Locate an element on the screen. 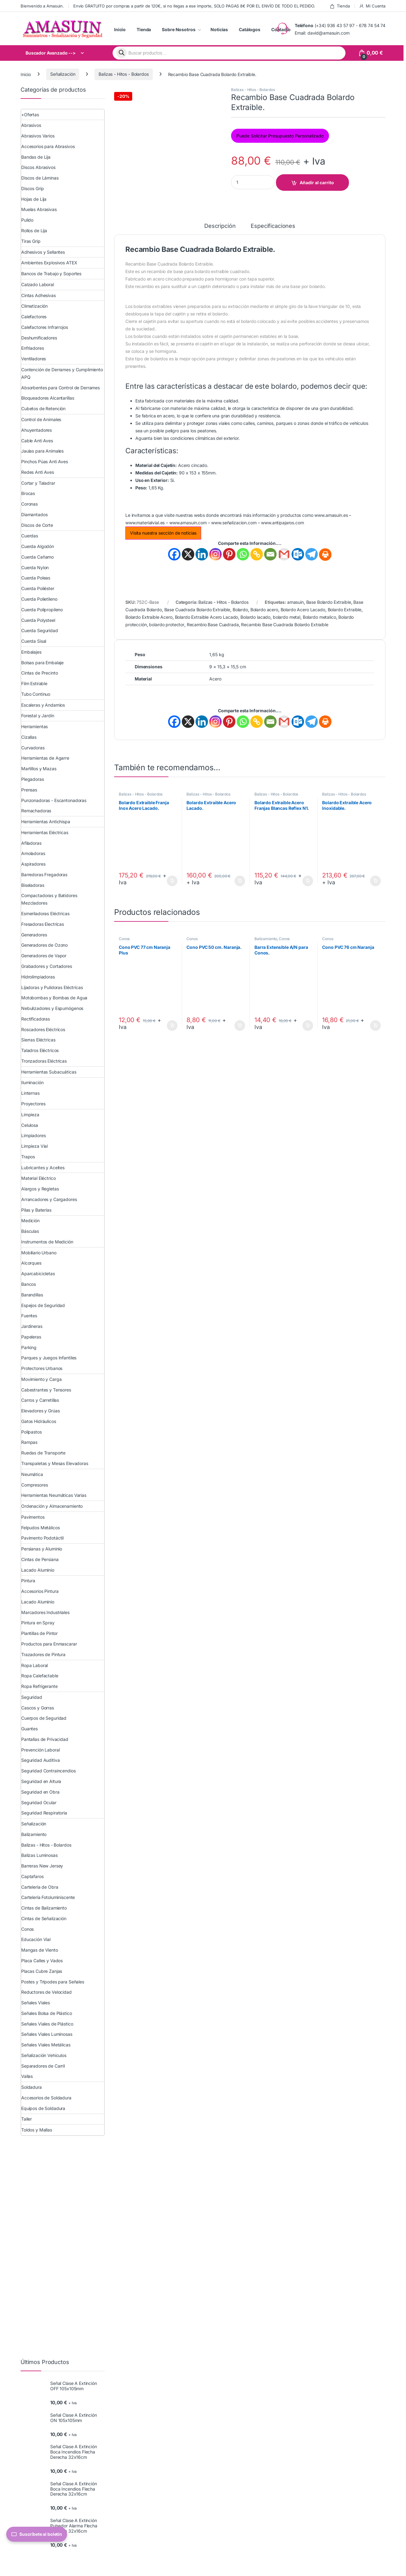 This screenshot has width=406, height=2576. Bolardo Extraible Acero Lacado is located at coordinates (206, 617).